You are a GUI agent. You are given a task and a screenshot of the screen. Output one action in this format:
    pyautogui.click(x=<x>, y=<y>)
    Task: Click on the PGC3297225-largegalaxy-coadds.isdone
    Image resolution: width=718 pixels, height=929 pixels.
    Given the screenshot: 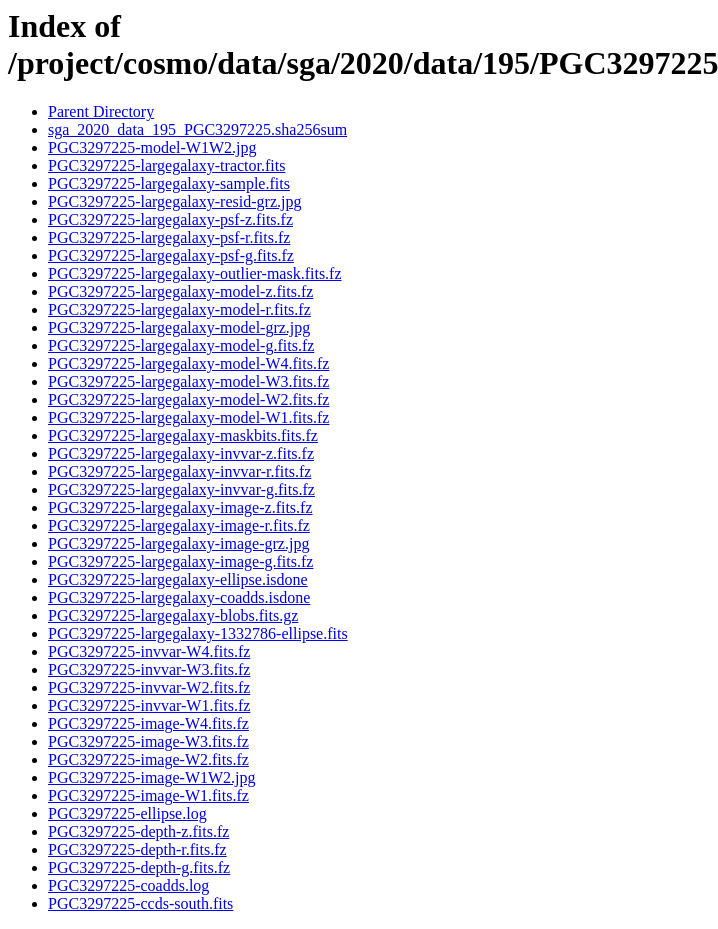 What is the action you would take?
    pyautogui.click(x=179, y=597)
    